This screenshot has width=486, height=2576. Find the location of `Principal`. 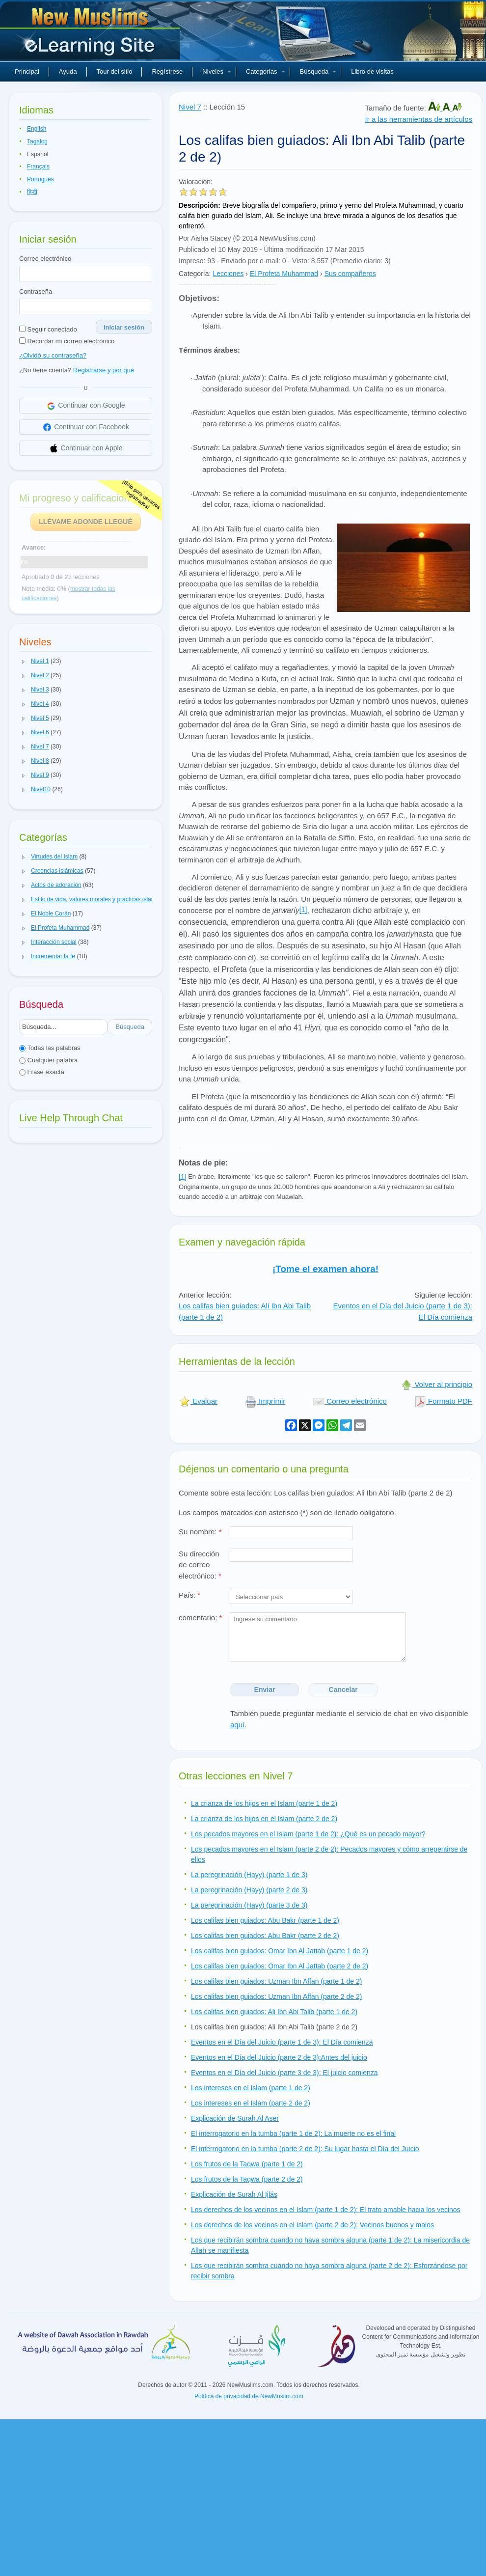

Principal is located at coordinates (27, 71).